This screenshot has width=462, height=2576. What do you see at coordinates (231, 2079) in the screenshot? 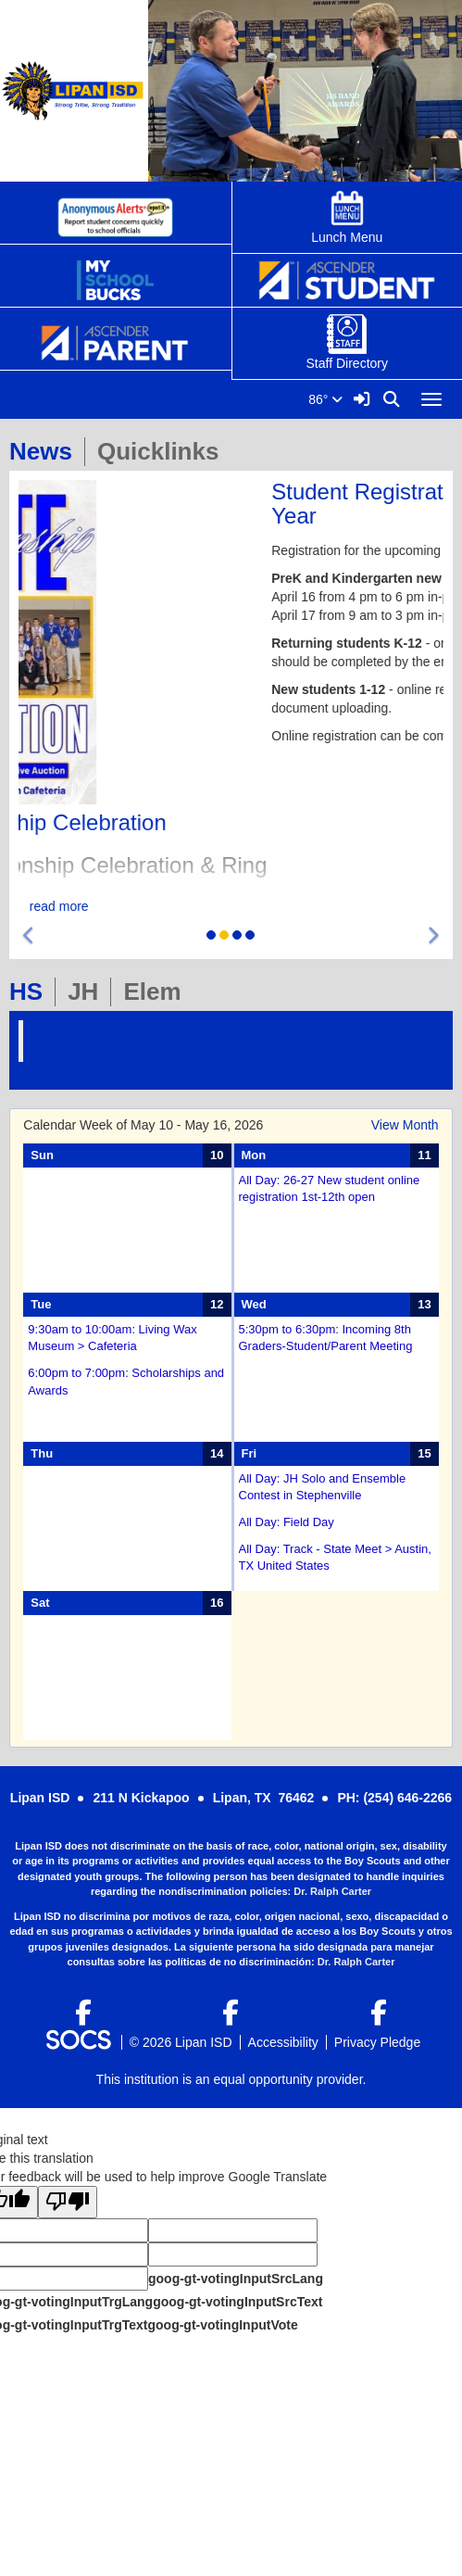
I see `This institution is an equal opportunity provider.` at bounding box center [231, 2079].